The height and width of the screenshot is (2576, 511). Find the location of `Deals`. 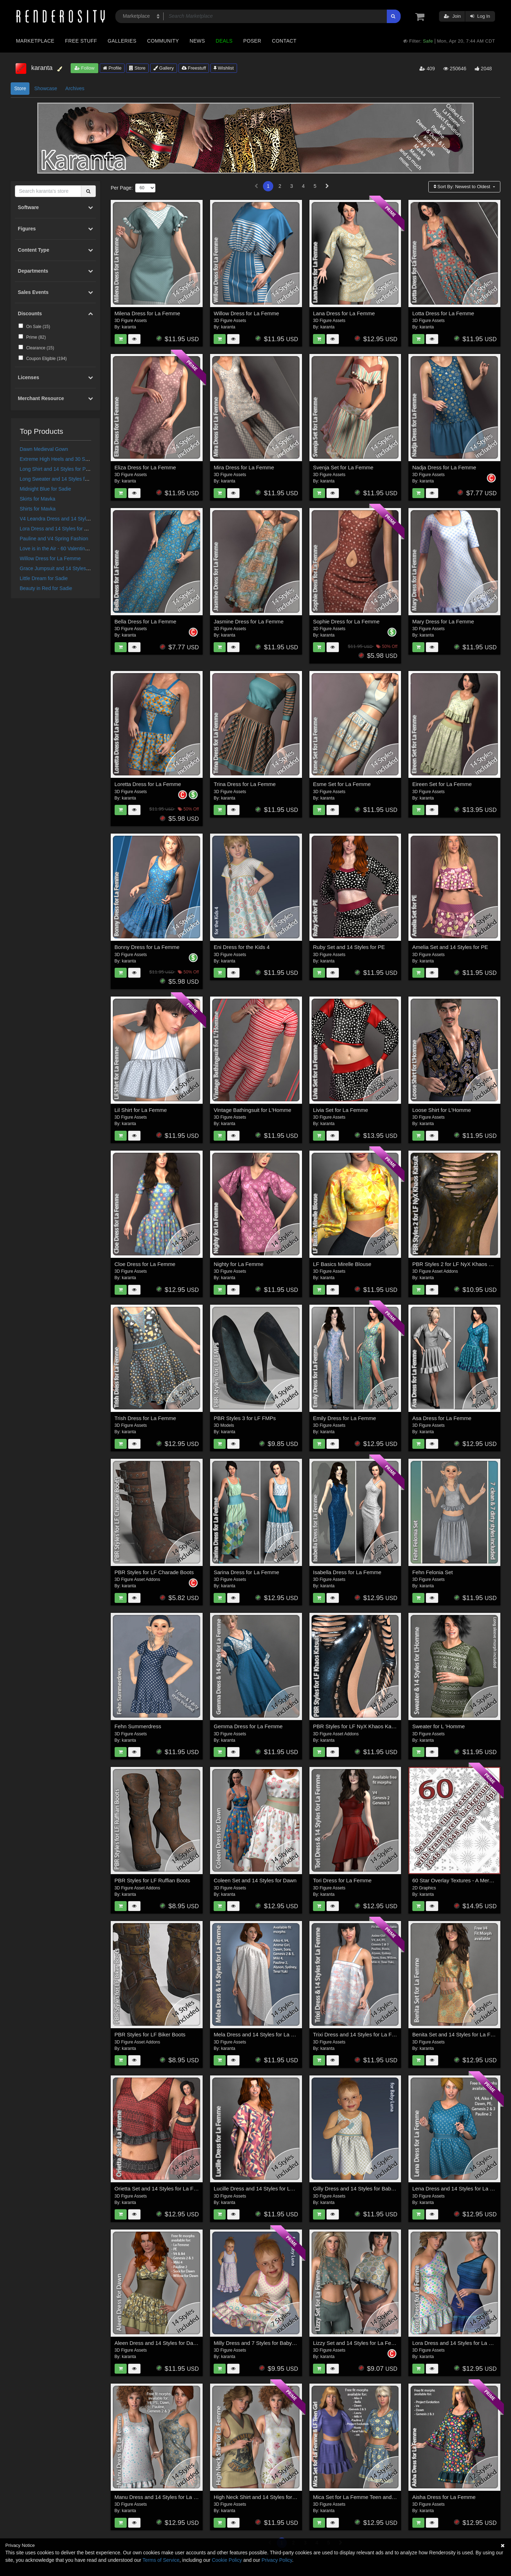

Deals is located at coordinates (224, 41).